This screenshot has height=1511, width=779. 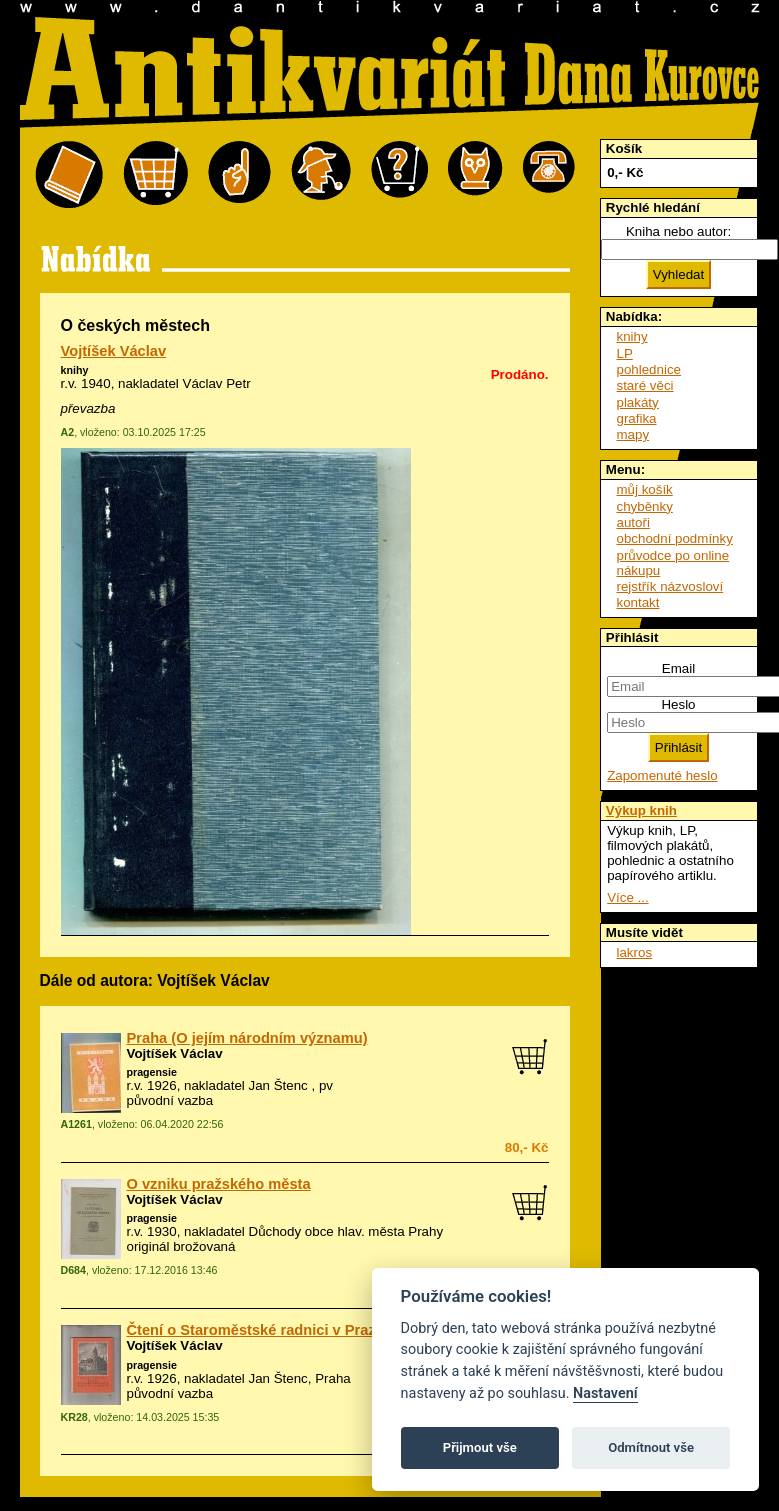 What do you see at coordinates (670, 586) in the screenshot?
I see `rejstřík názvosloví` at bounding box center [670, 586].